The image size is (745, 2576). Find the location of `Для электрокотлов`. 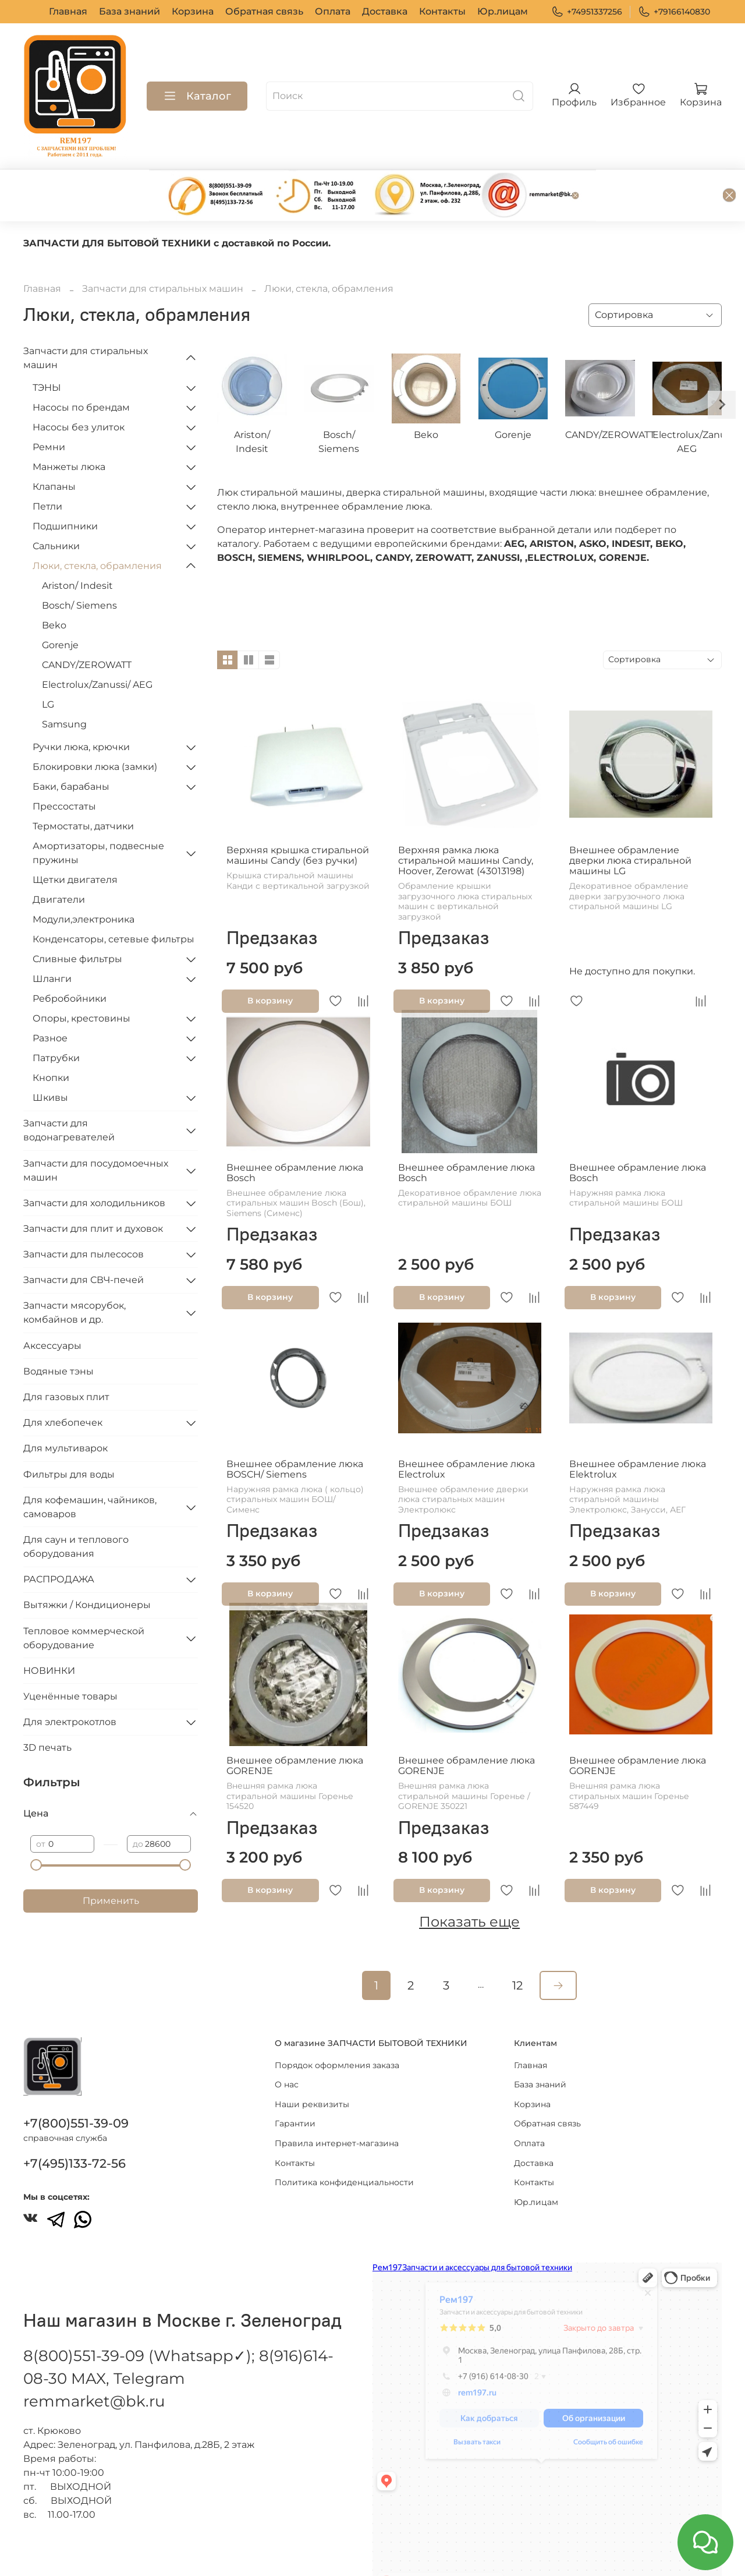

Для электрокотлов is located at coordinates (69, 1684).